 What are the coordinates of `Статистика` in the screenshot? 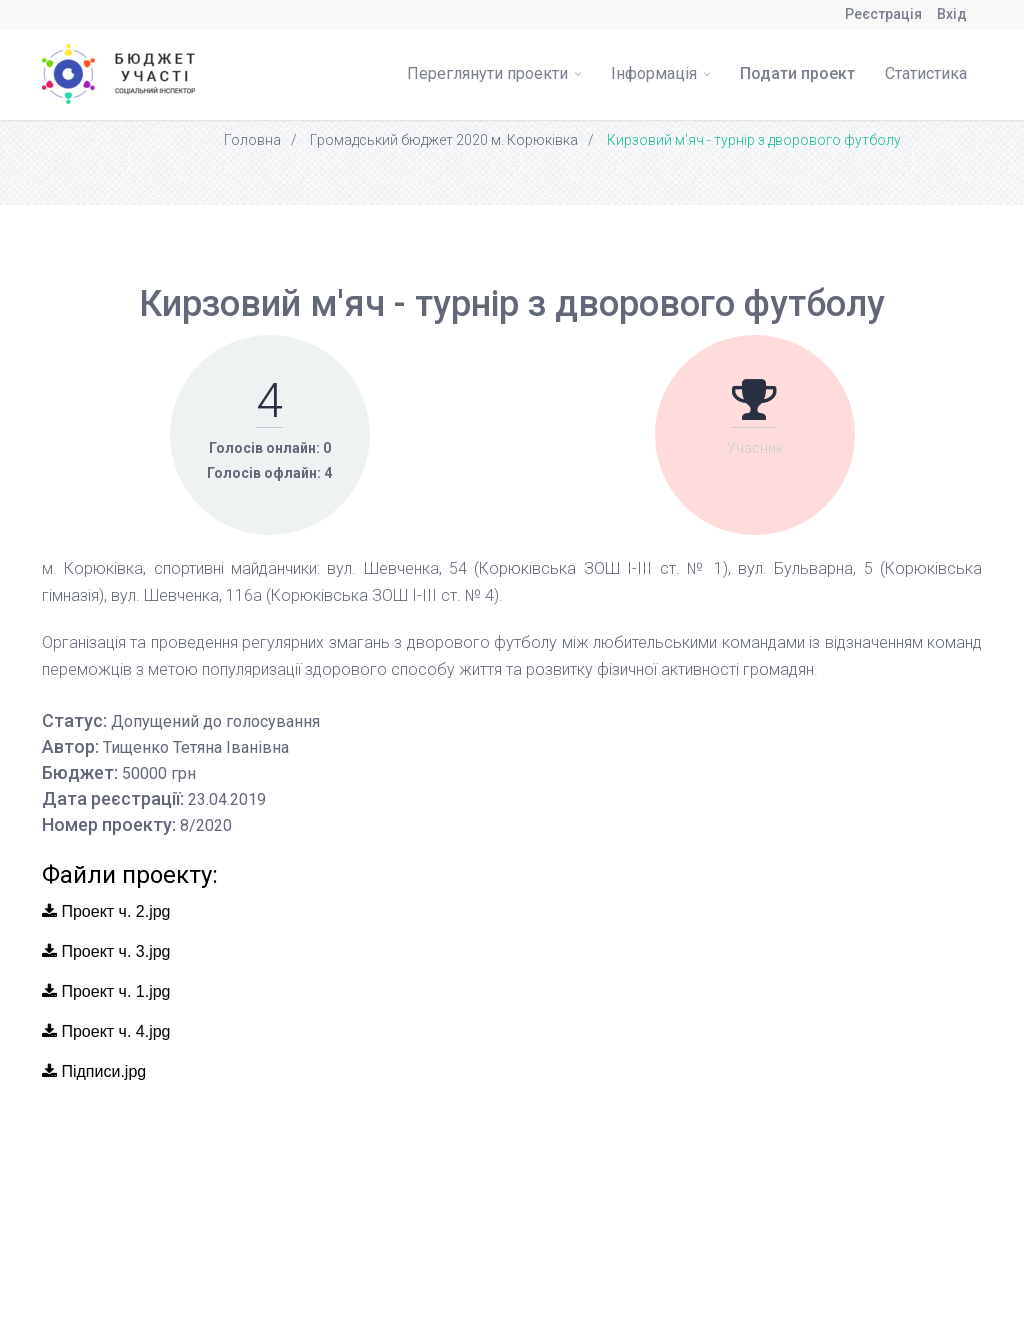 It's located at (926, 73).